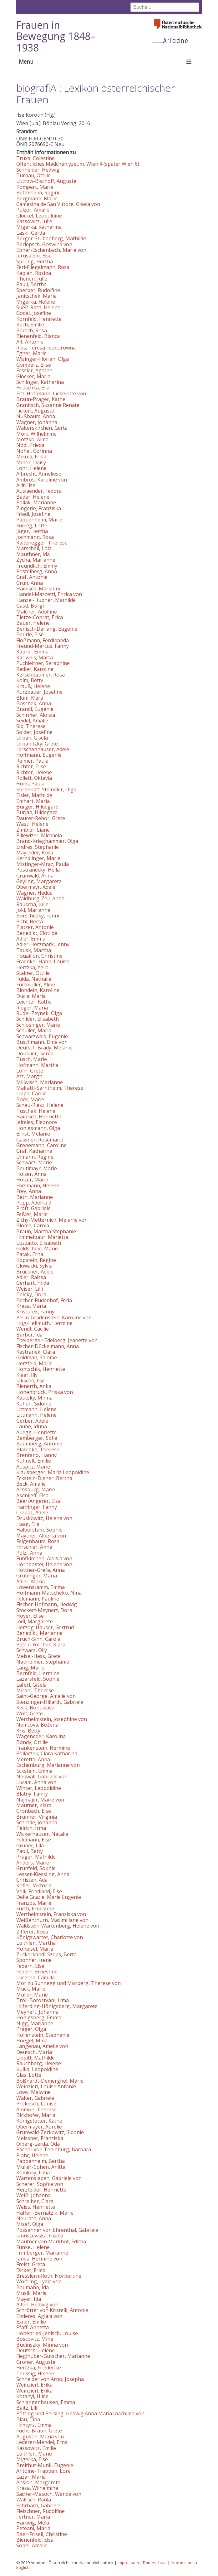 The width and height of the screenshot is (218, 2576). I want to click on Wartensleben, Gabriele von, so click(49, 2178).